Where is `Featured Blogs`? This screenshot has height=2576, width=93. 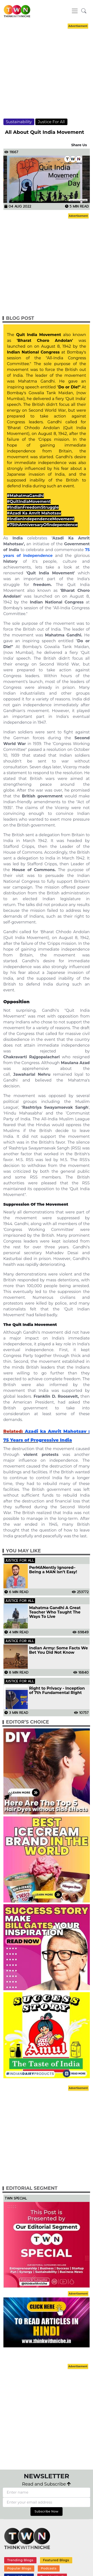 Featured Blogs is located at coordinates (56, 2560).